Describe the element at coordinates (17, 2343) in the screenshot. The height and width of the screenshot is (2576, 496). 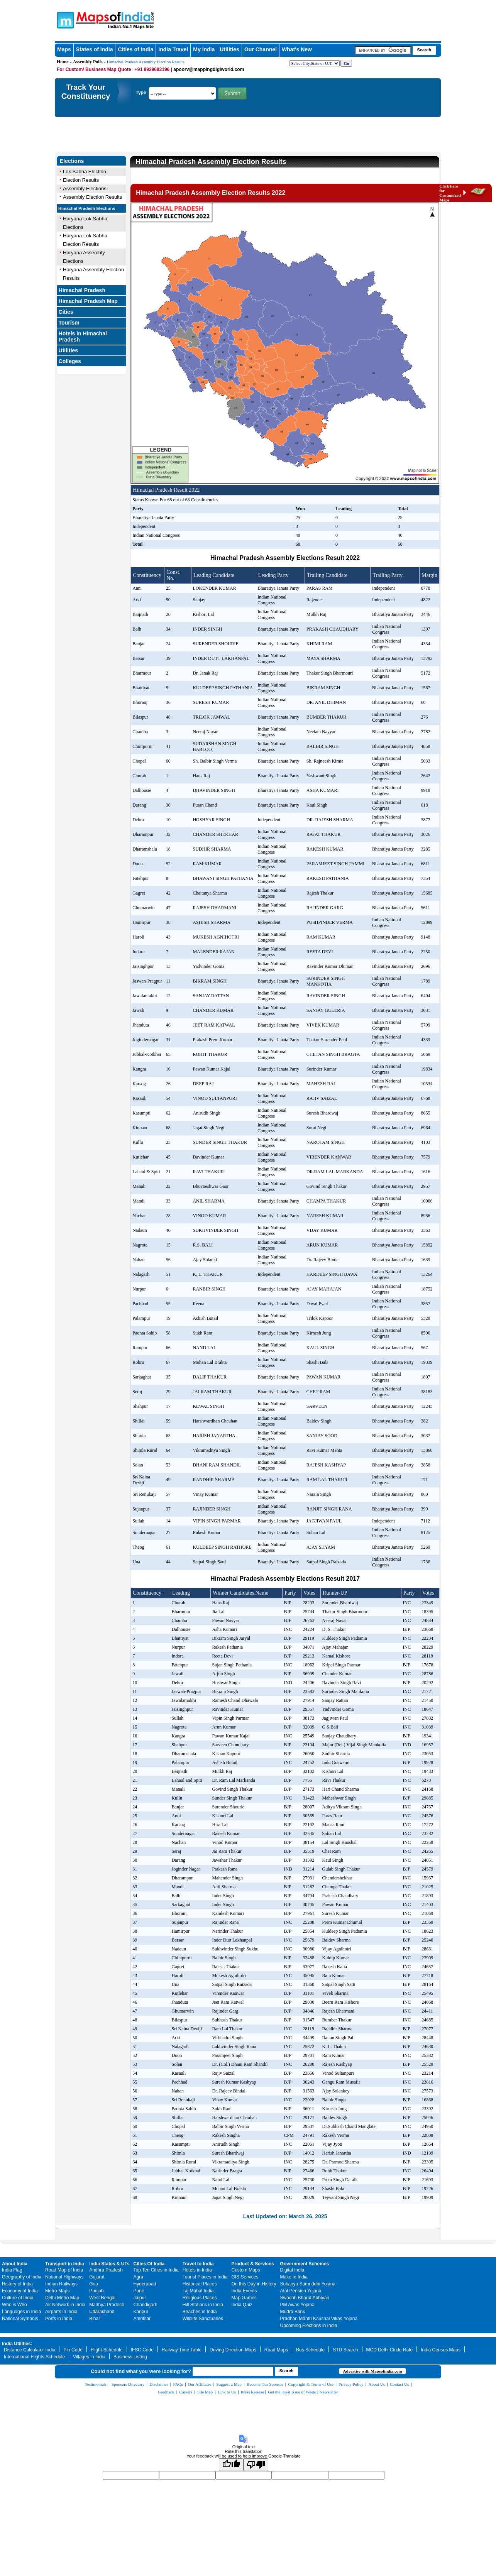
I see `India Utilities:` at that location.